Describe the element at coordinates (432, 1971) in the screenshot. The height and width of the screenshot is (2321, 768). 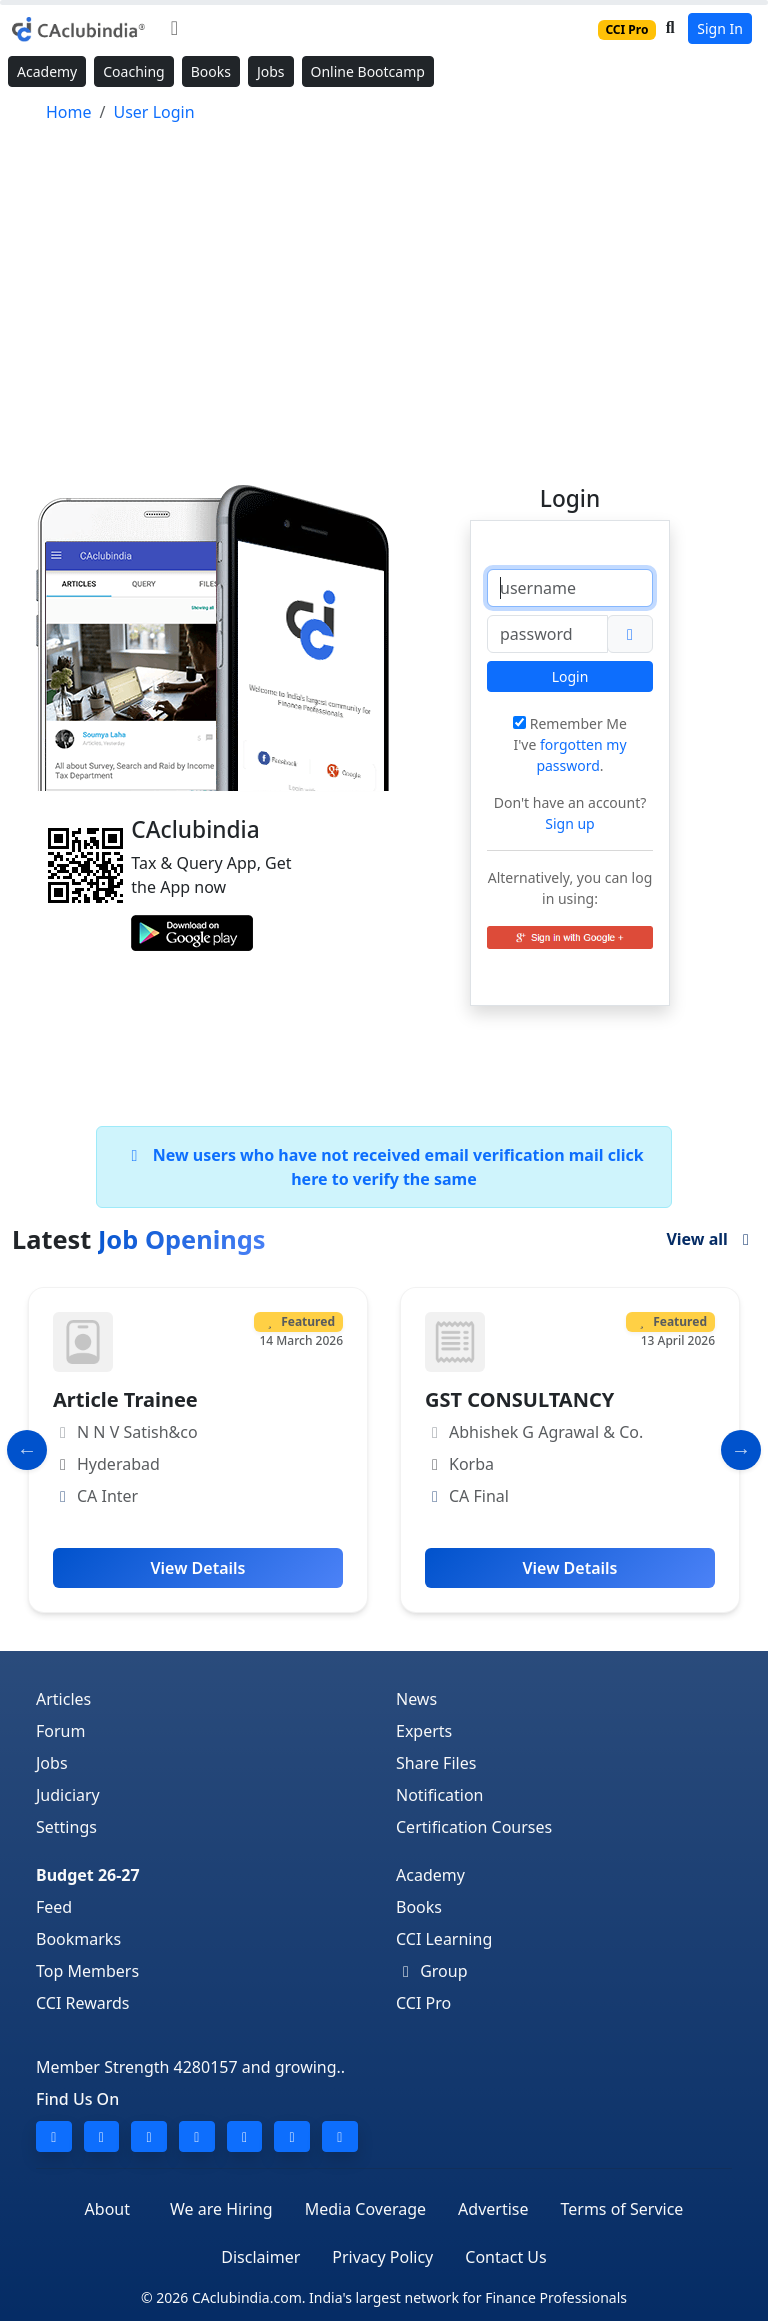
I see `Group` at that location.